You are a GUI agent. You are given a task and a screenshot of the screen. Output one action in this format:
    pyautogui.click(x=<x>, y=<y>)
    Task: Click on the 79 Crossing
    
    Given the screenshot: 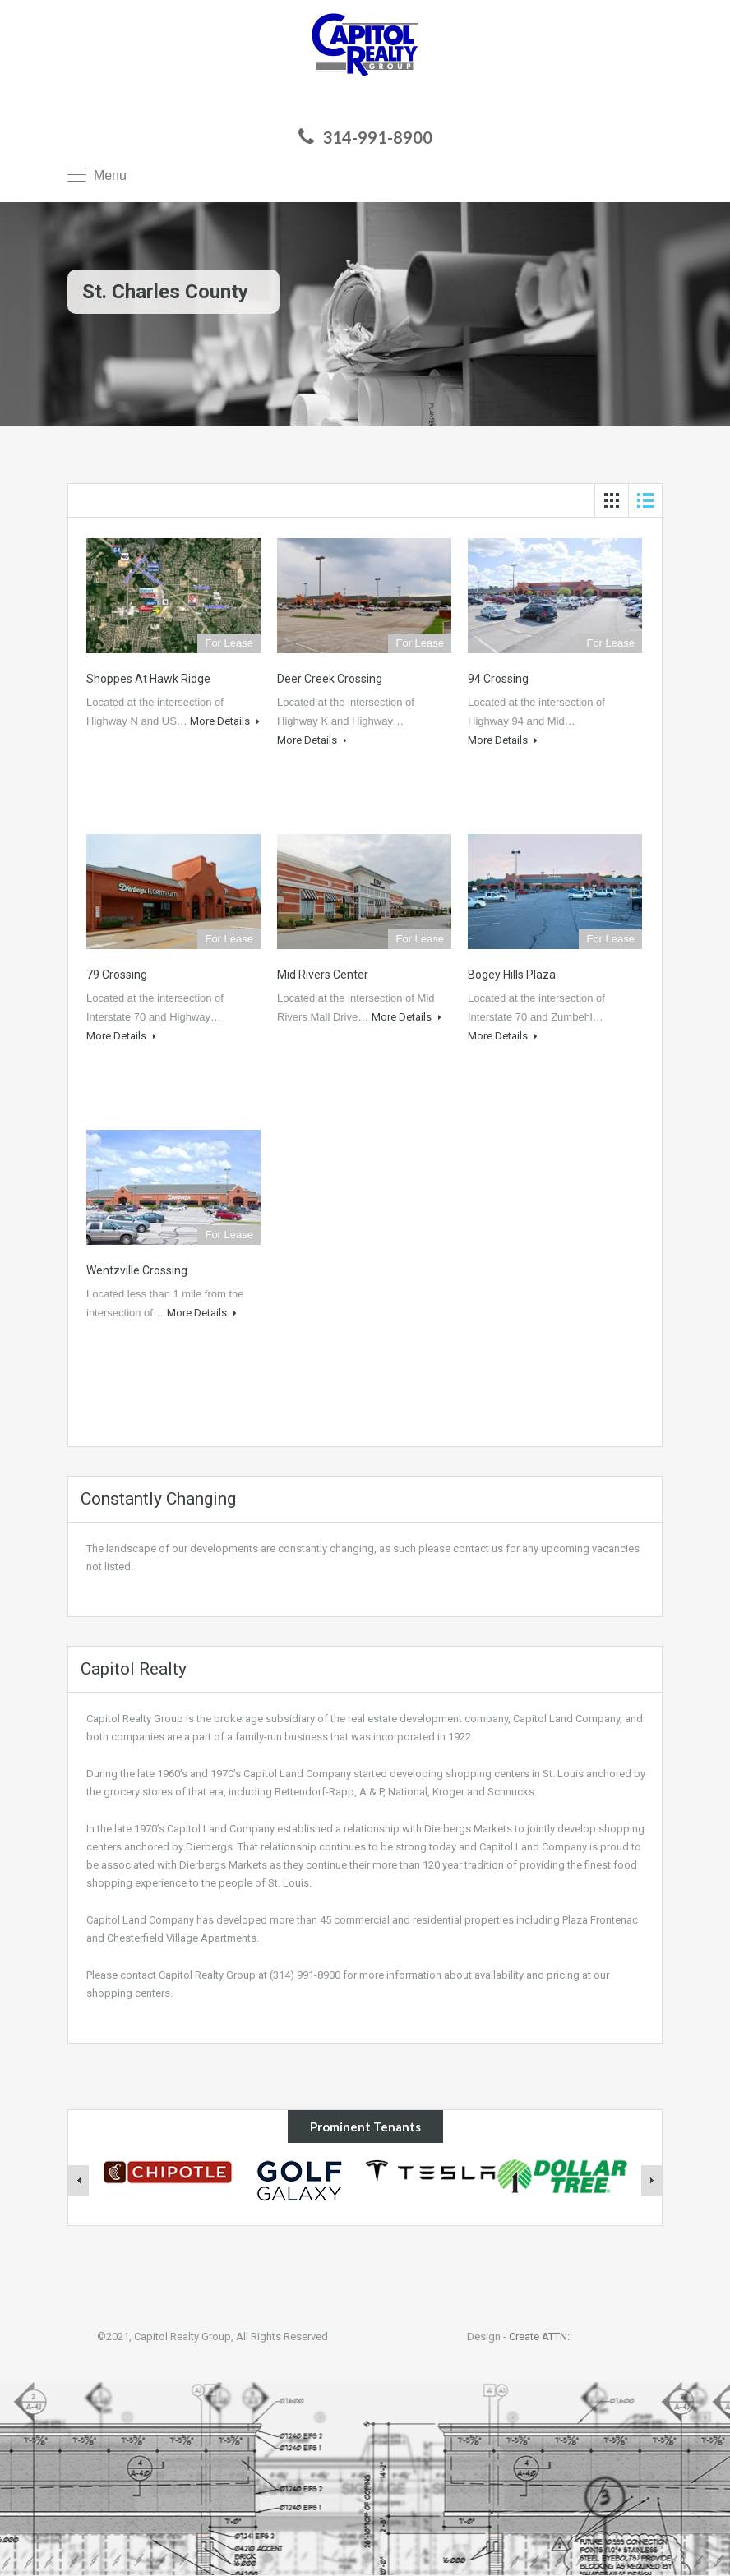 What is the action you would take?
    pyautogui.click(x=116, y=974)
    